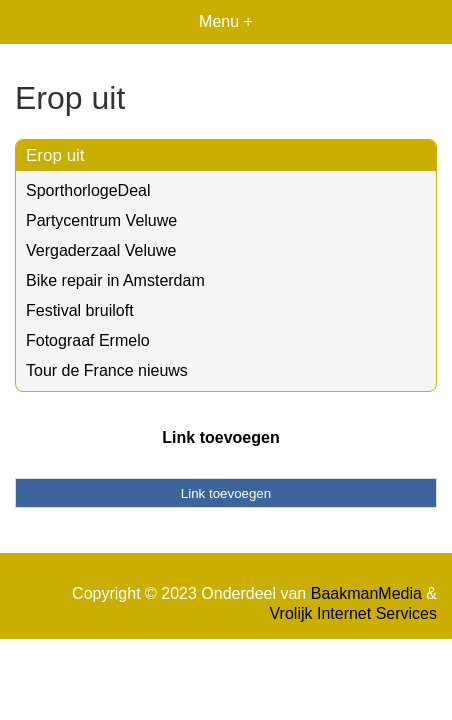 Image resolution: width=452 pixels, height=720 pixels. Describe the element at coordinates (88, 190) in the screenshot. I see `SporthorlogeDeal` at that location.